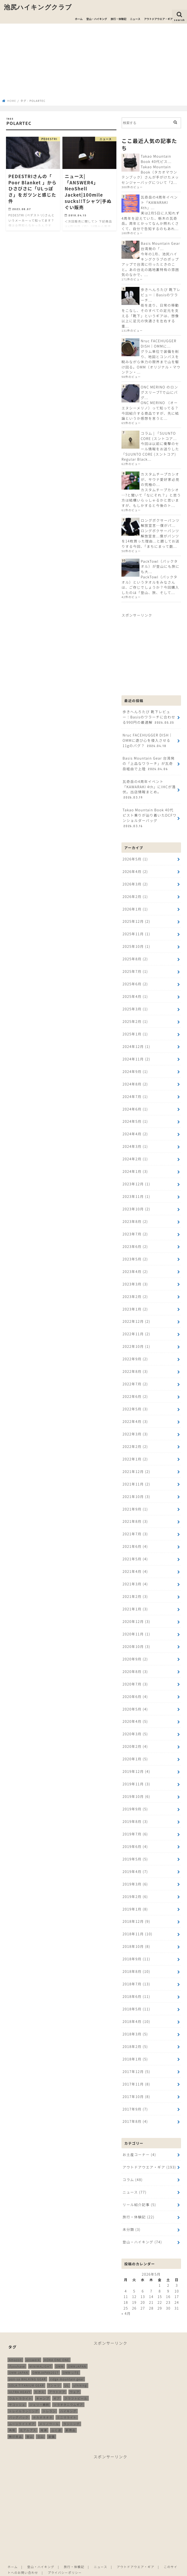  I want to click on 歩きへんろたび 靴下レビュー：Basisのワラーチに合わせる990円の最適解, so click(148, 715).